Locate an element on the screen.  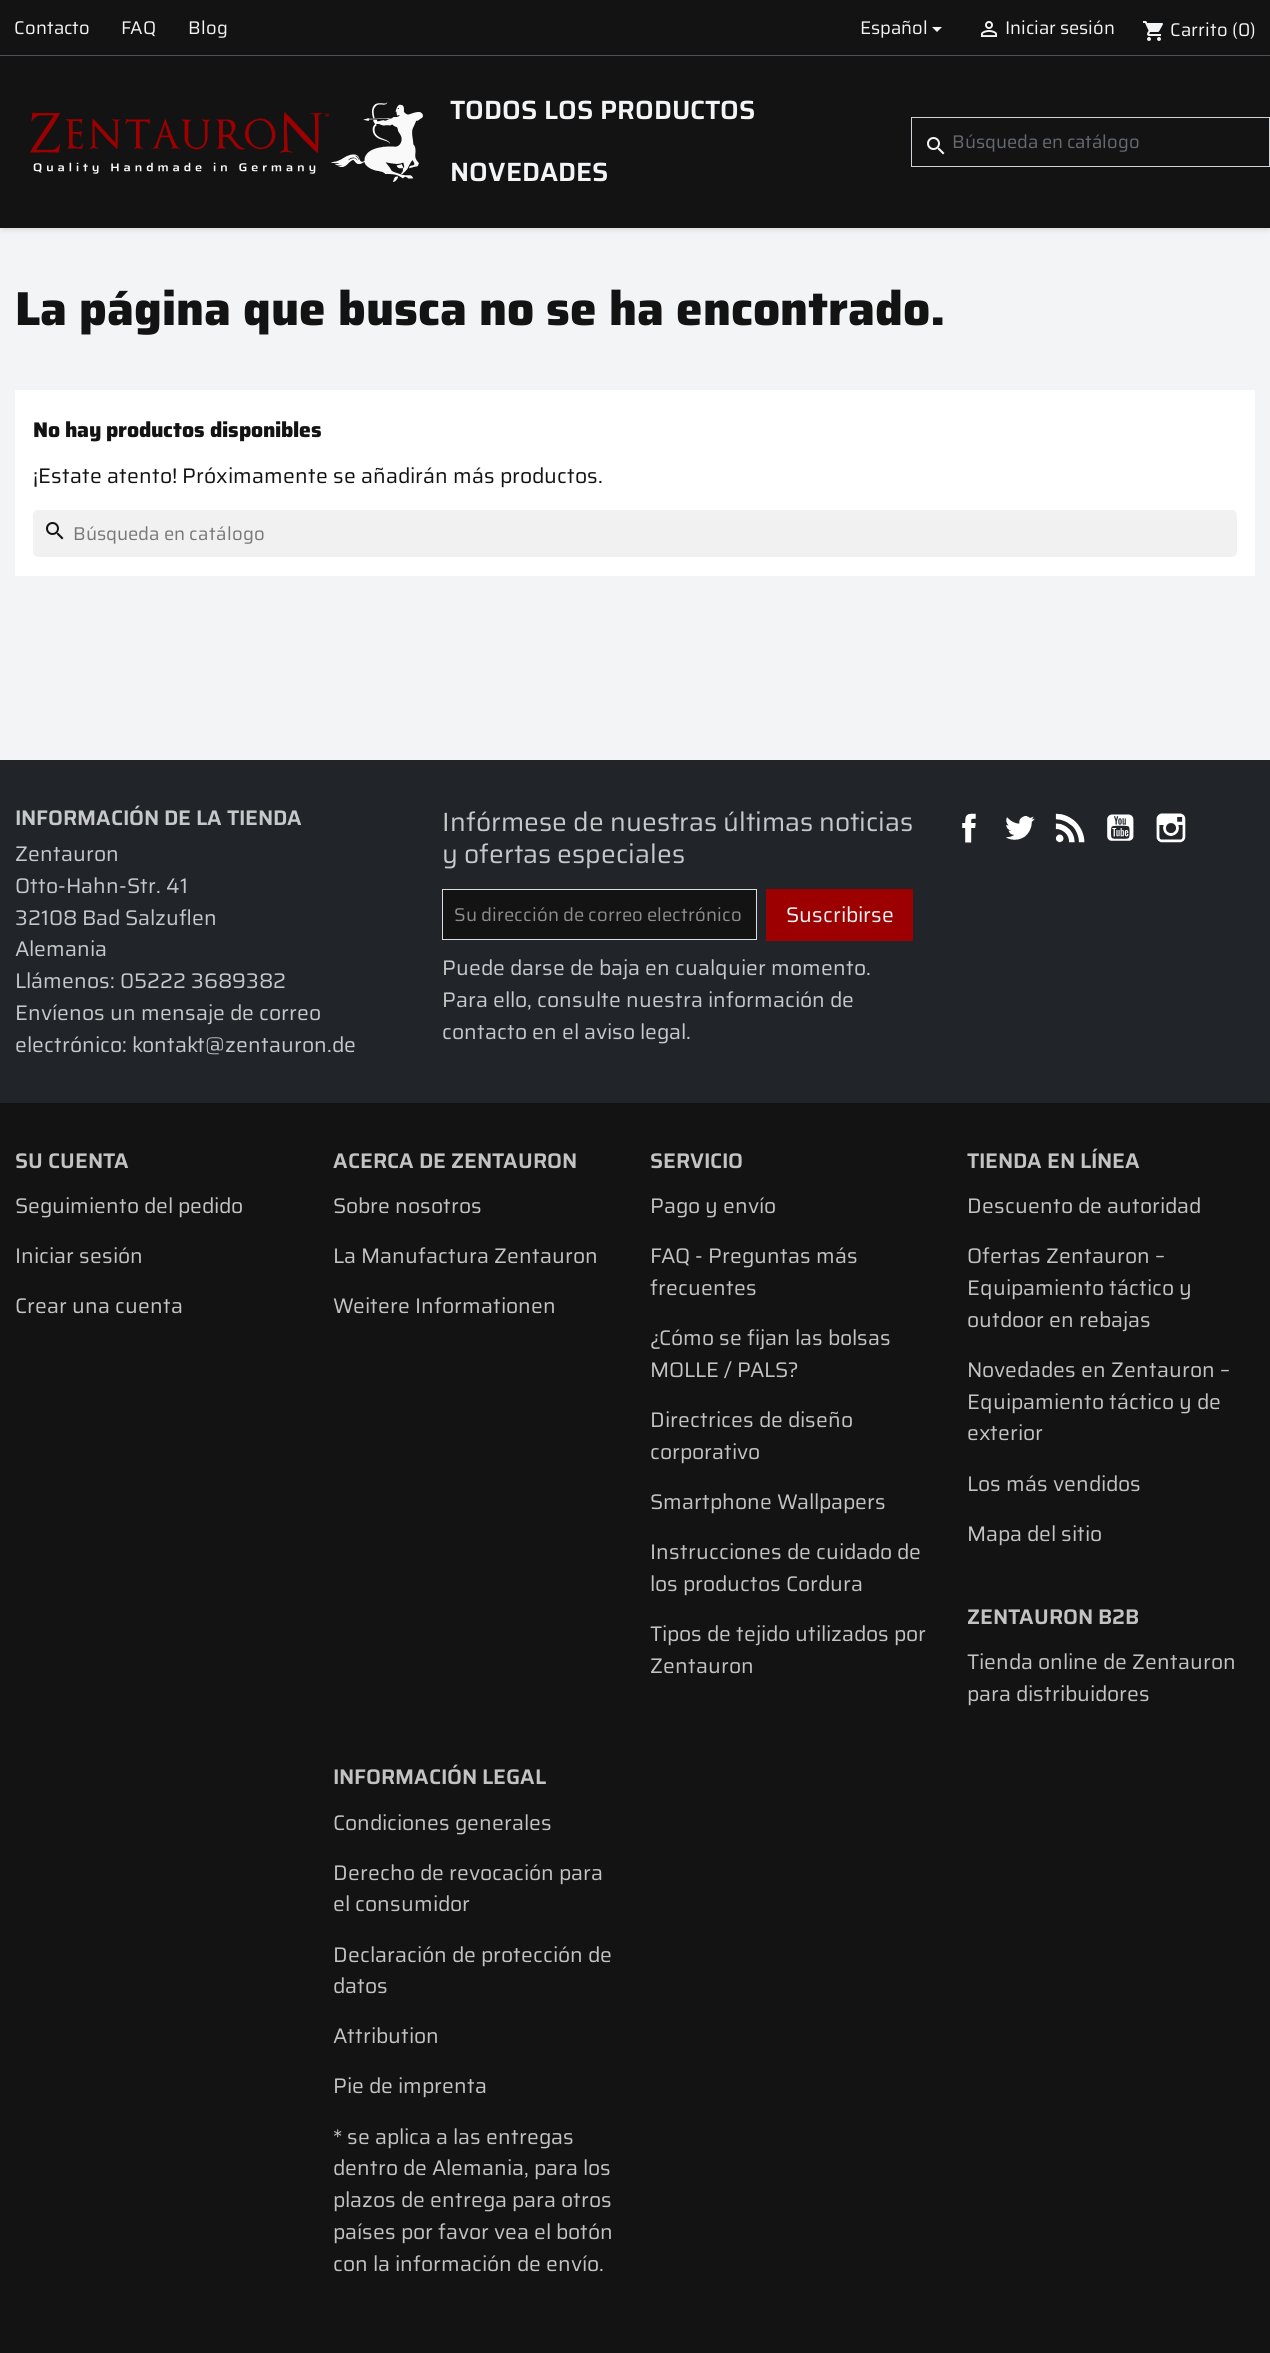
Pago y envío is located at coordinates (713, 1205).